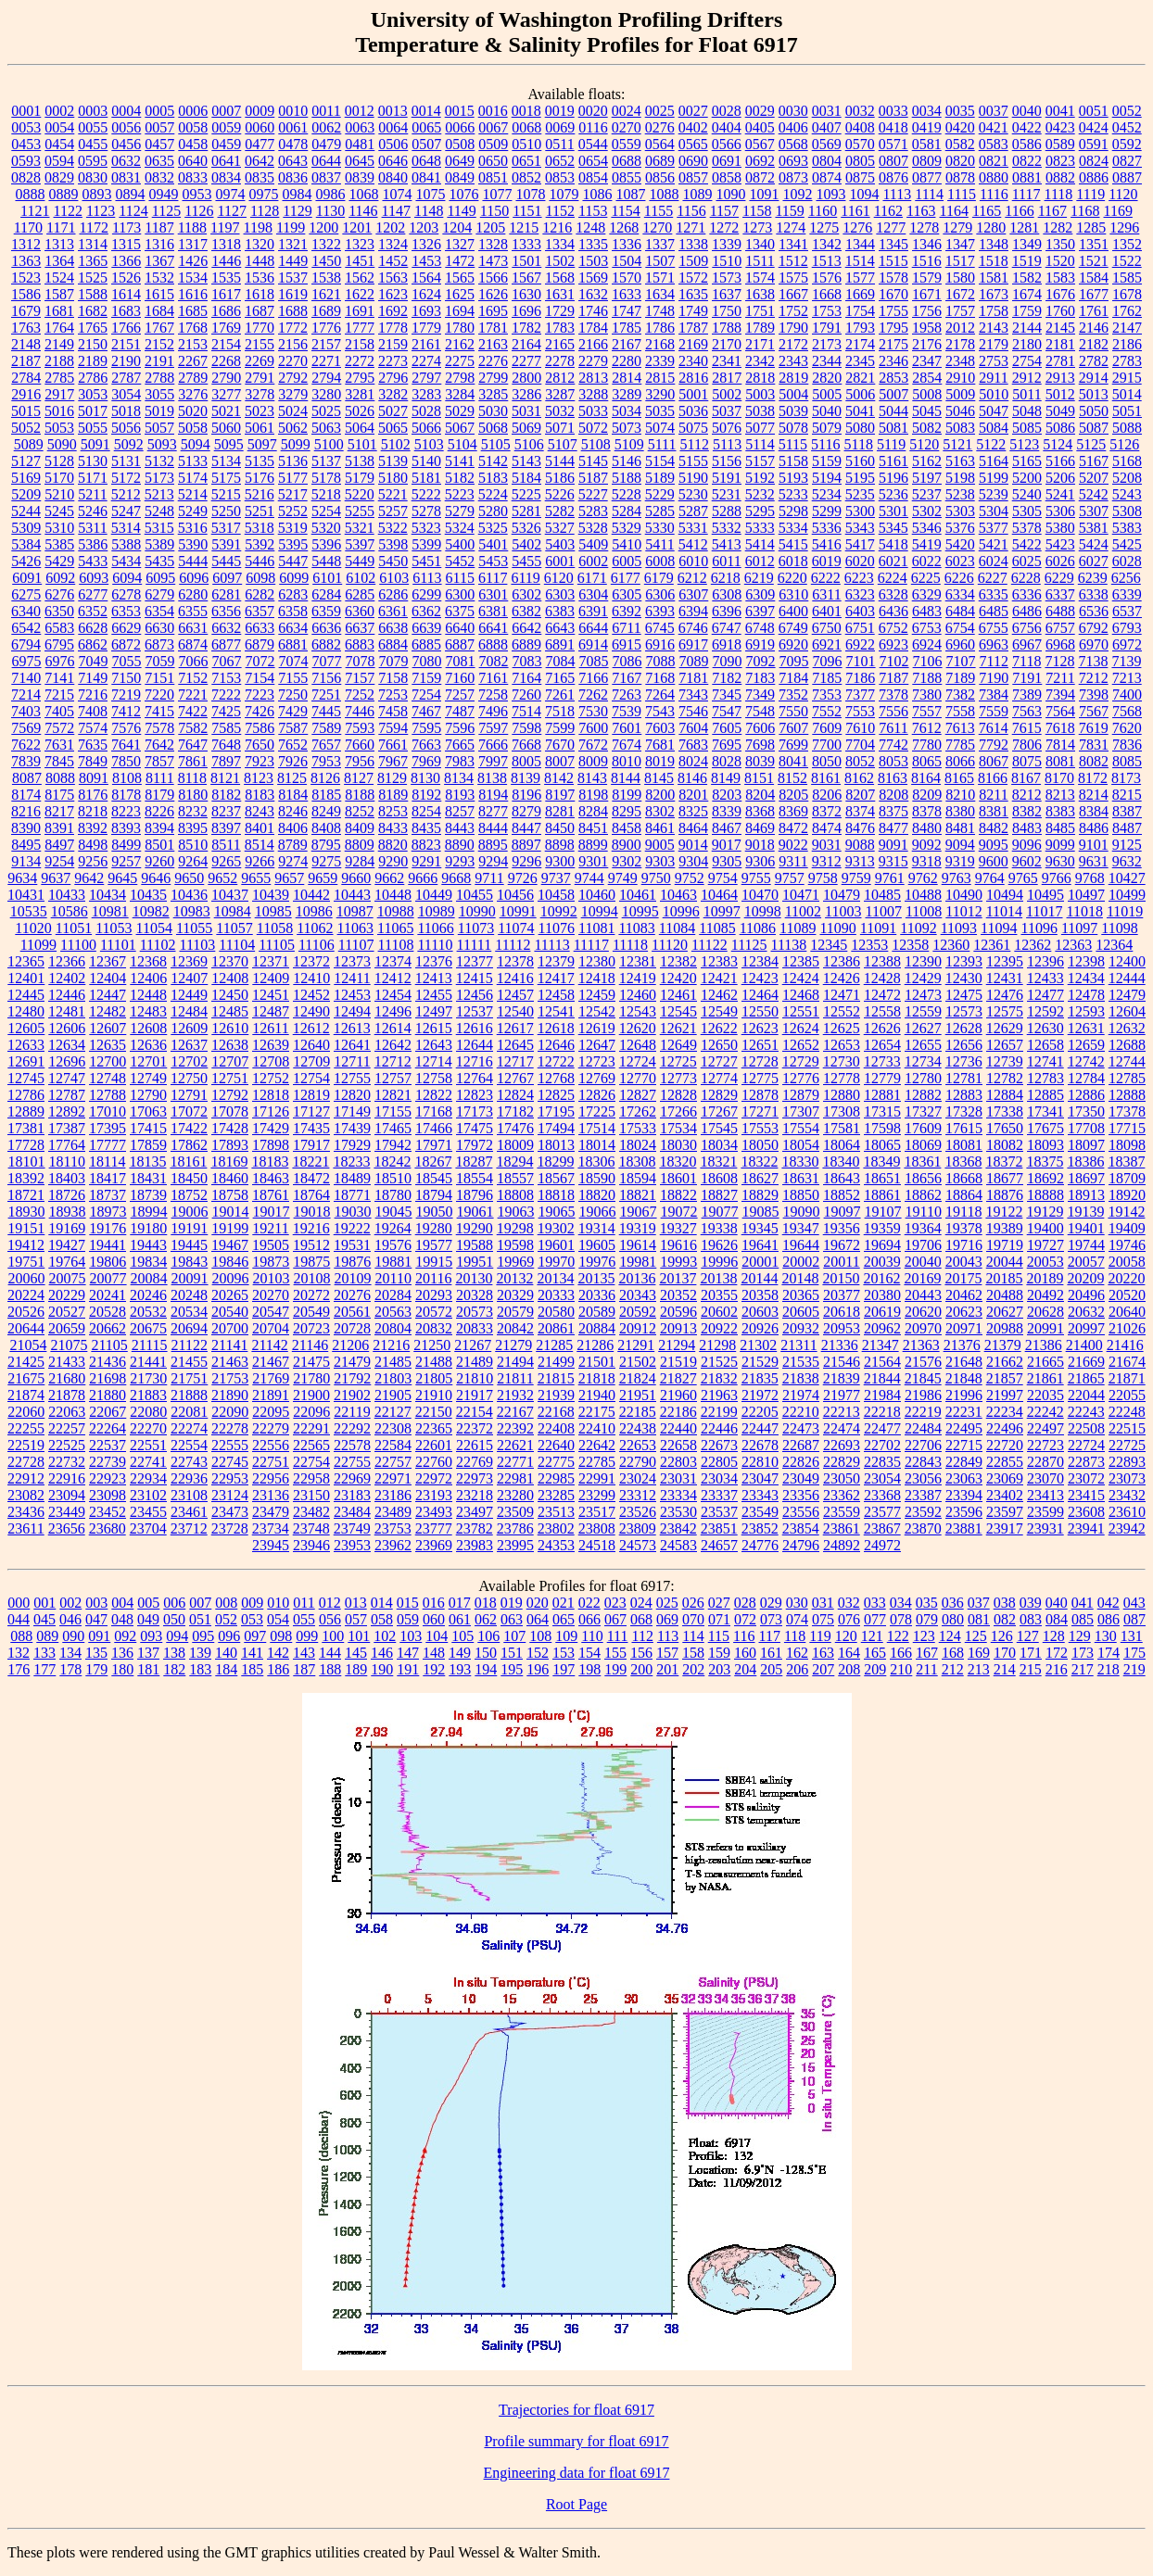 Image resolution: width=1153 pixels, height=2576 pixels. Describe the element at coordinates (660, 744) in the screenshot. I see `7681` at that location.